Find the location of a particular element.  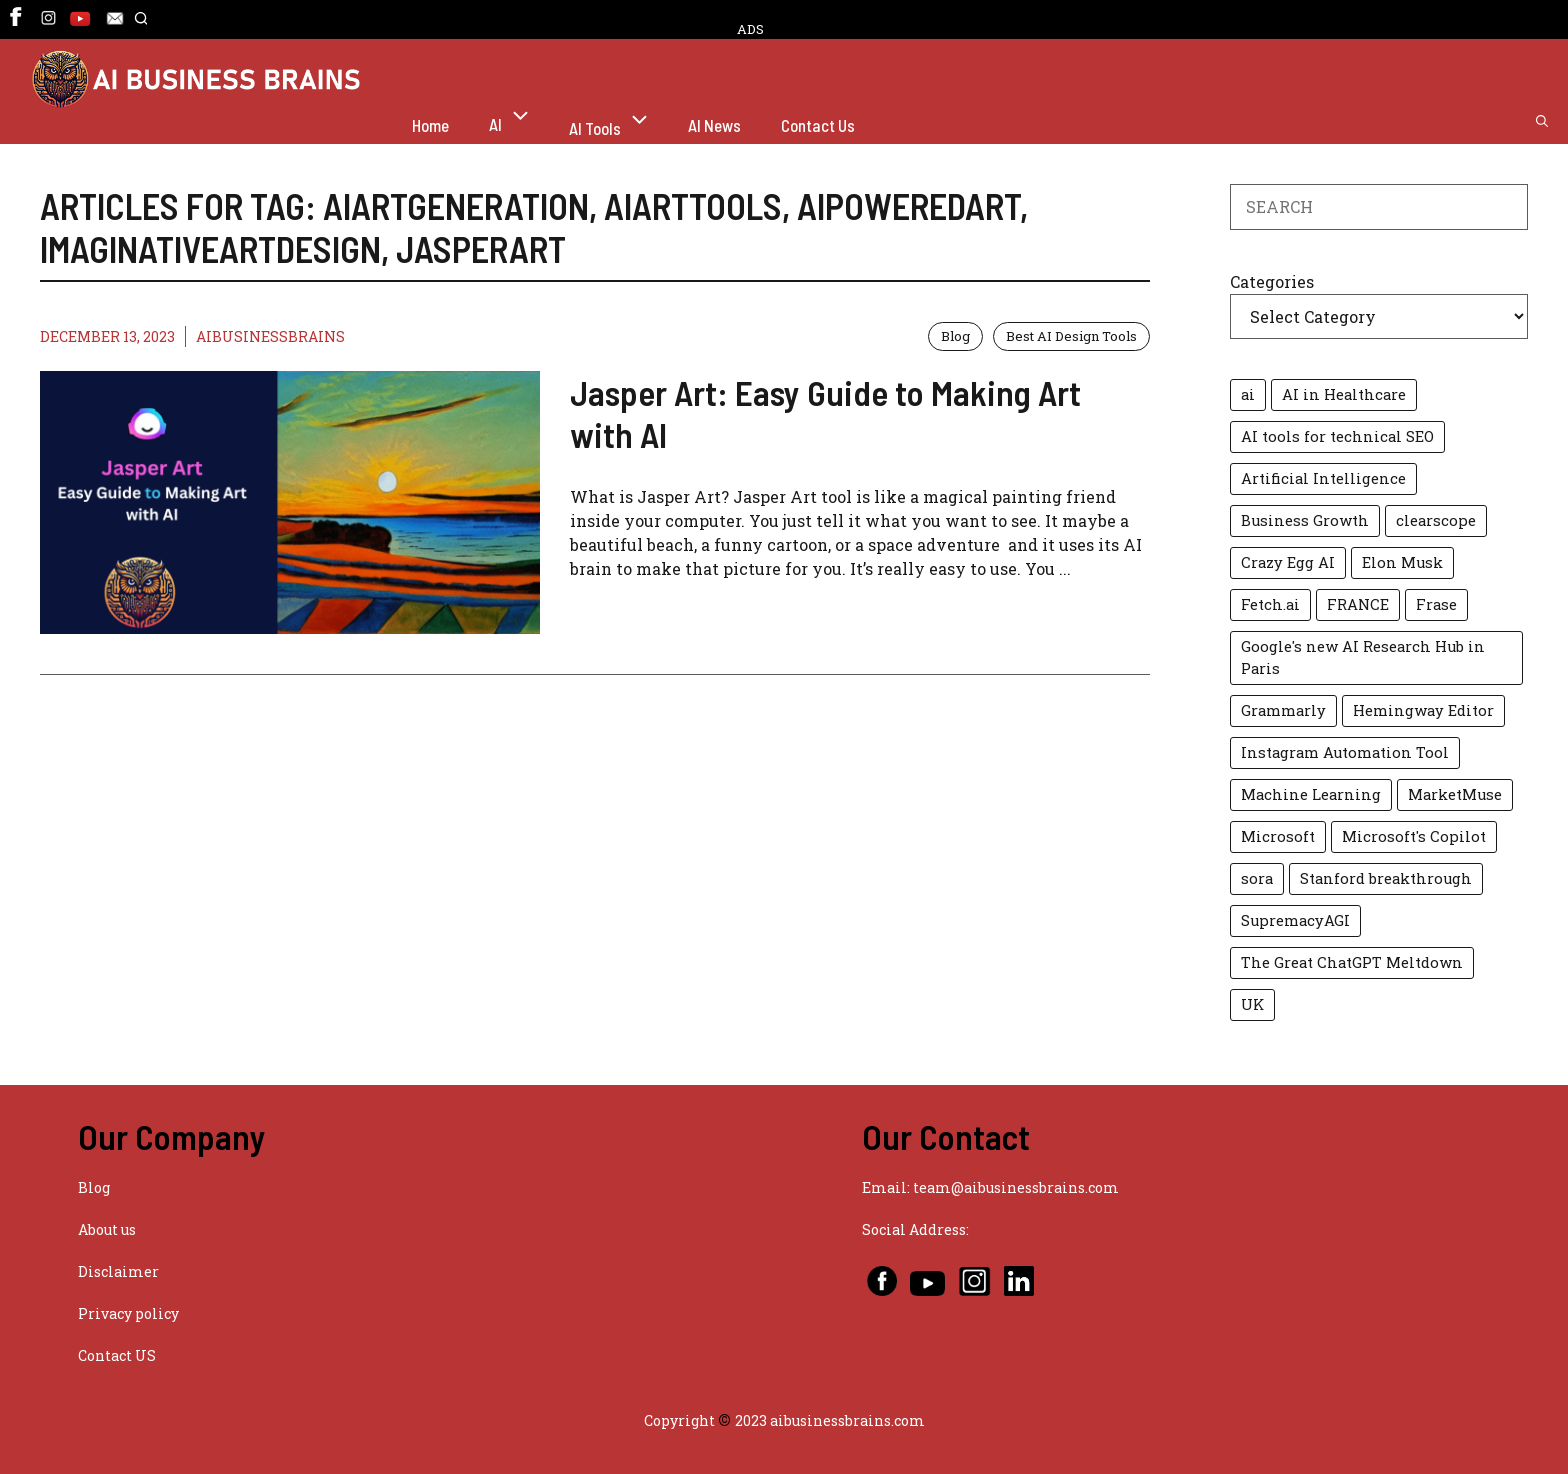

Elon Musk [Elon Musk (2 items)] is located at coordinates (1402, 562).